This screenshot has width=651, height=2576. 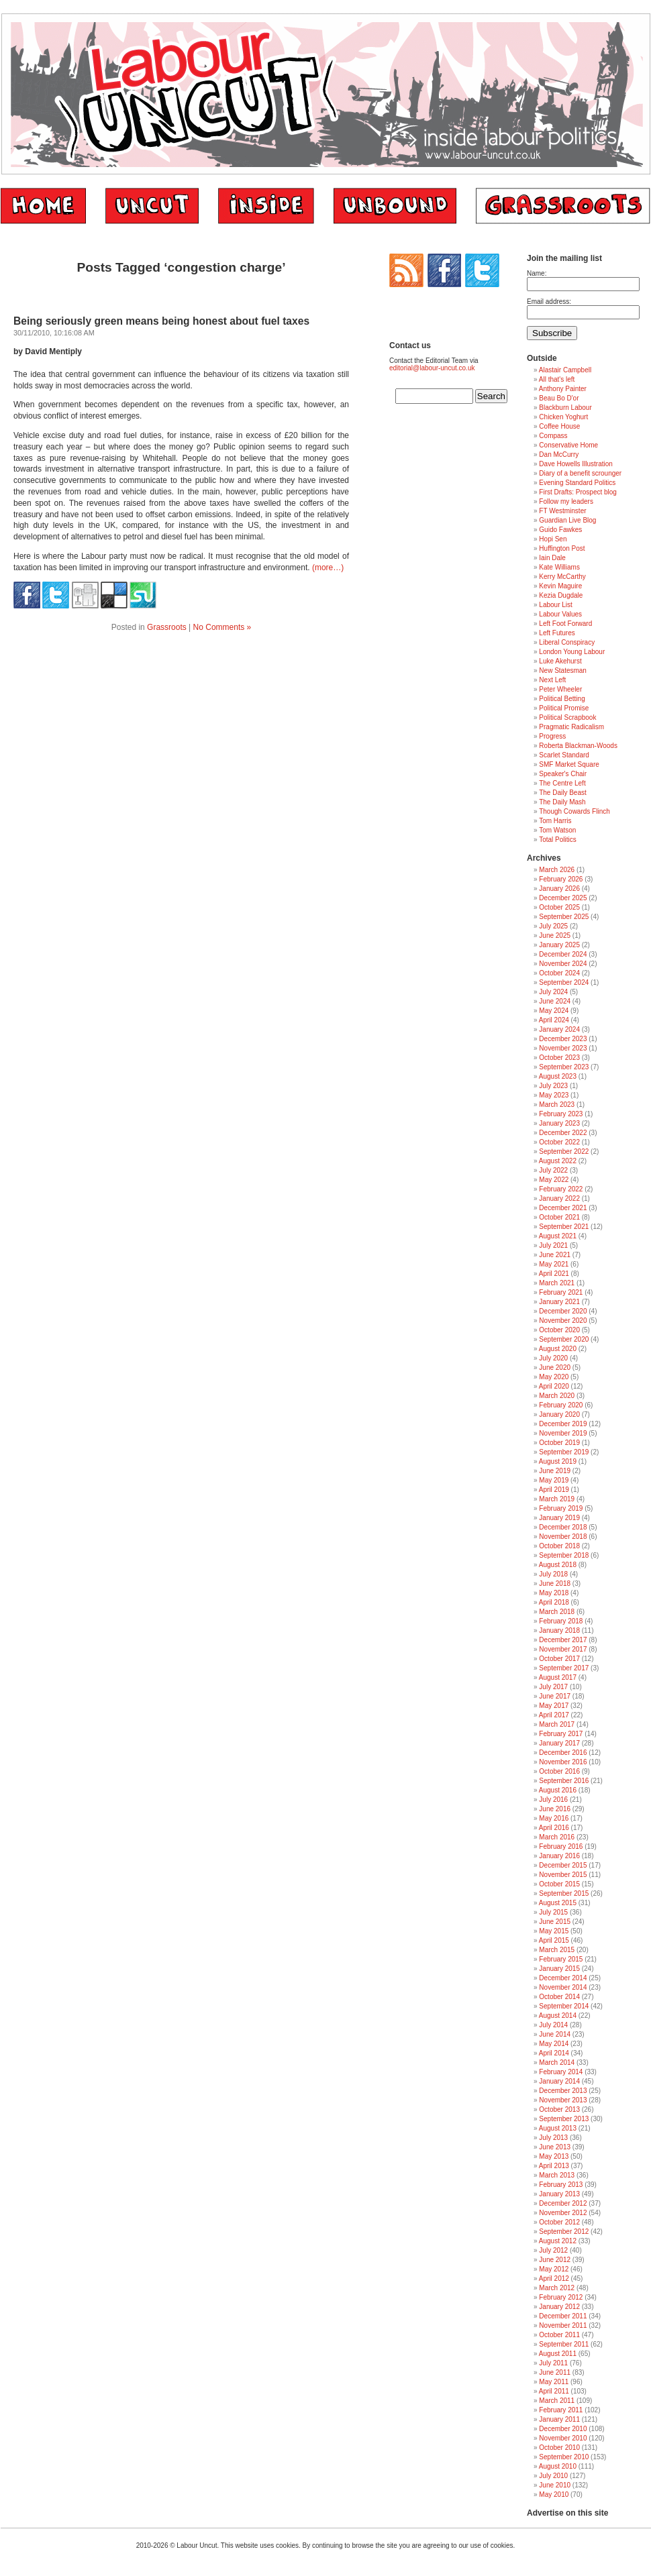 I want to click on March 2018, so click(x=556, y=1611).